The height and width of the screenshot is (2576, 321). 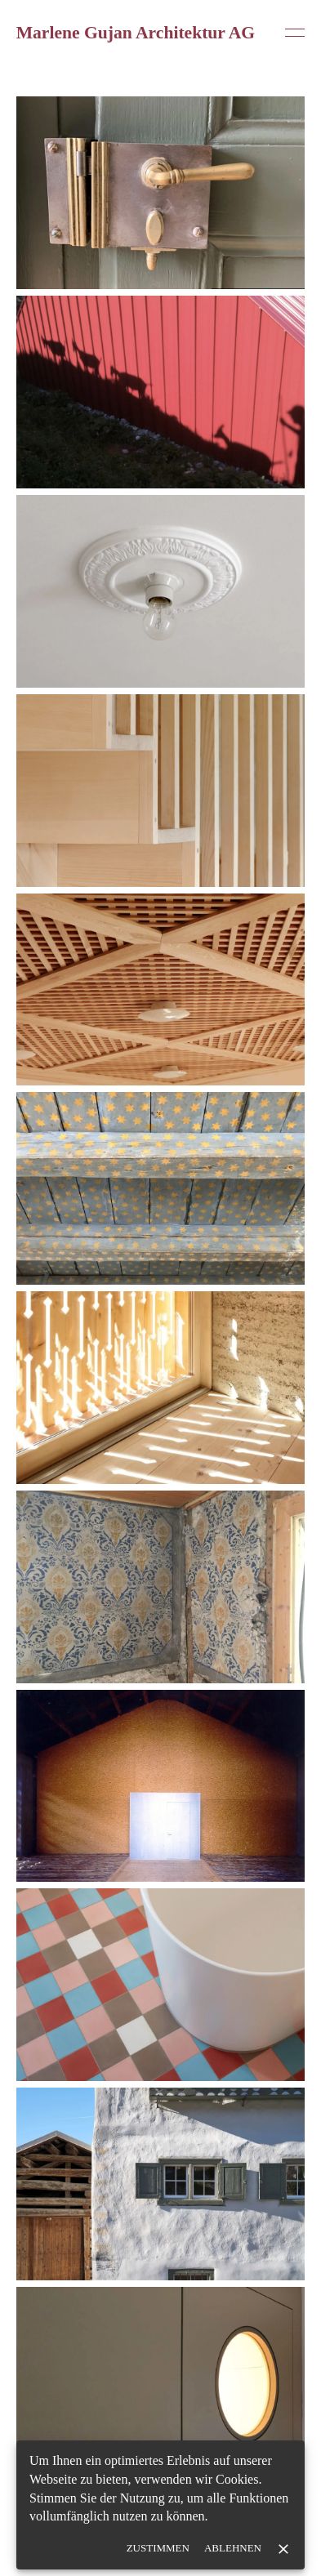 What do you see at coordinates (283, 2549) in the screenshot?
I see `[close]` at bounding box center [283, 2549].